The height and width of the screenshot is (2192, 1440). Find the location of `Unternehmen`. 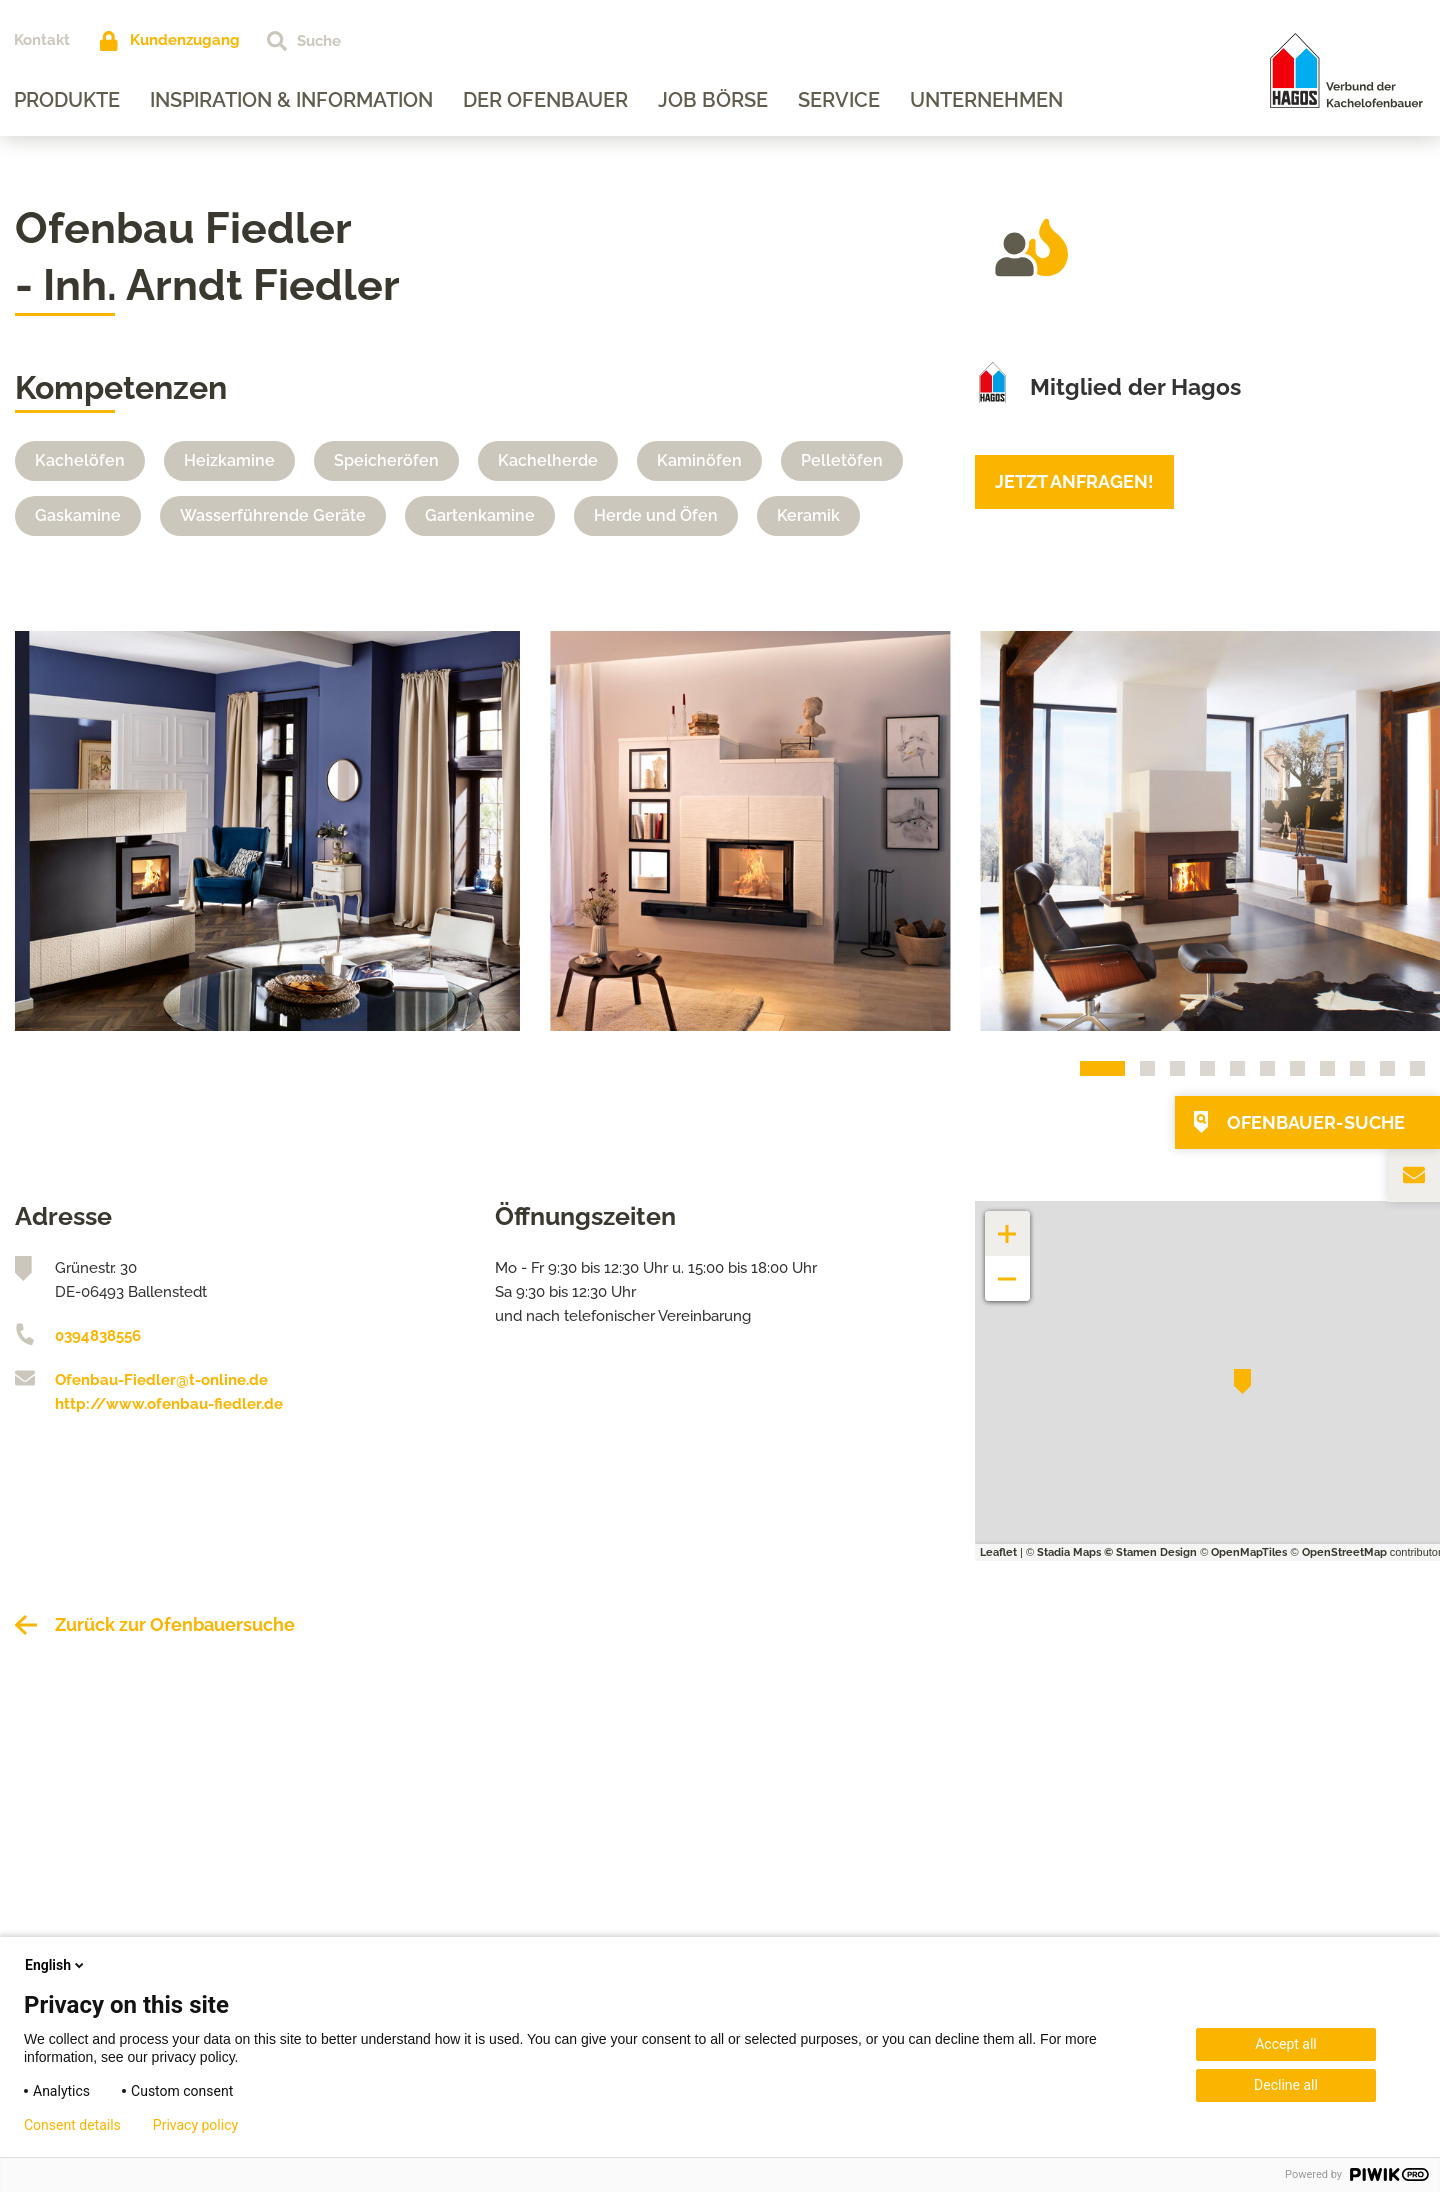

Unternehmen is located at coordinates (987, 100).